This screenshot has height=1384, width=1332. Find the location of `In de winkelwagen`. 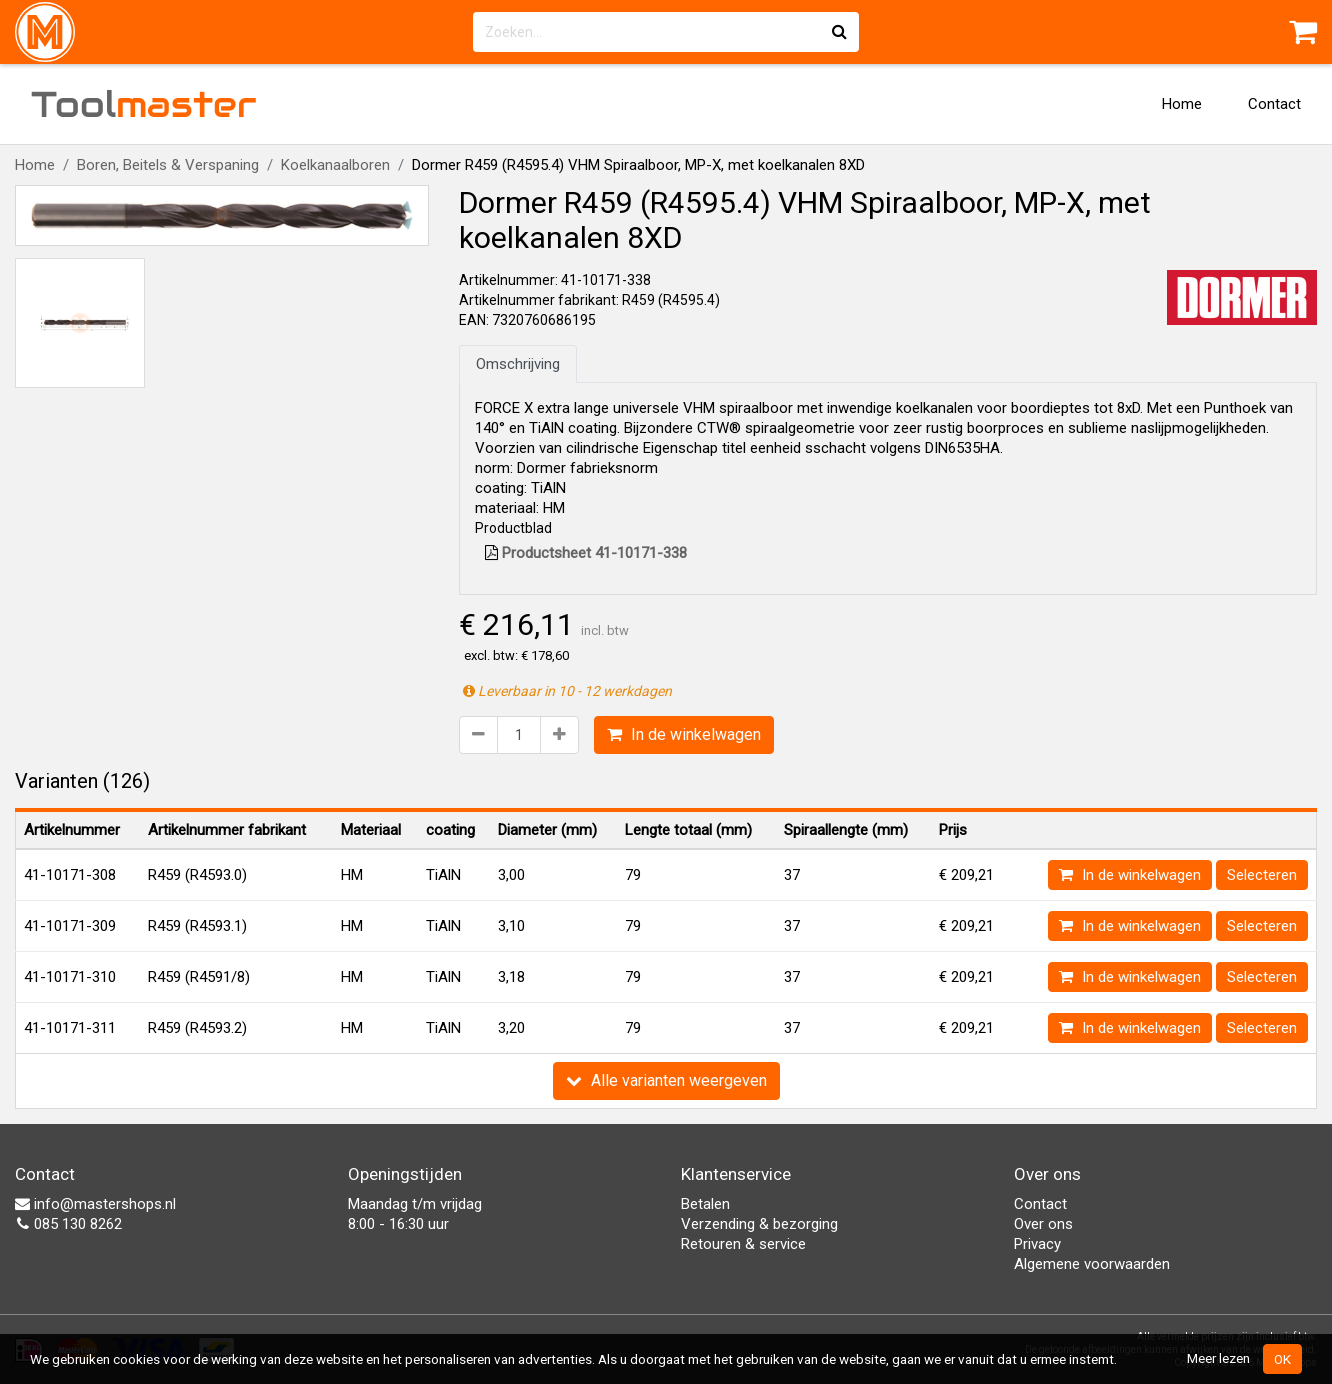

In de winkelwagen is located at coordinates (684, 734).